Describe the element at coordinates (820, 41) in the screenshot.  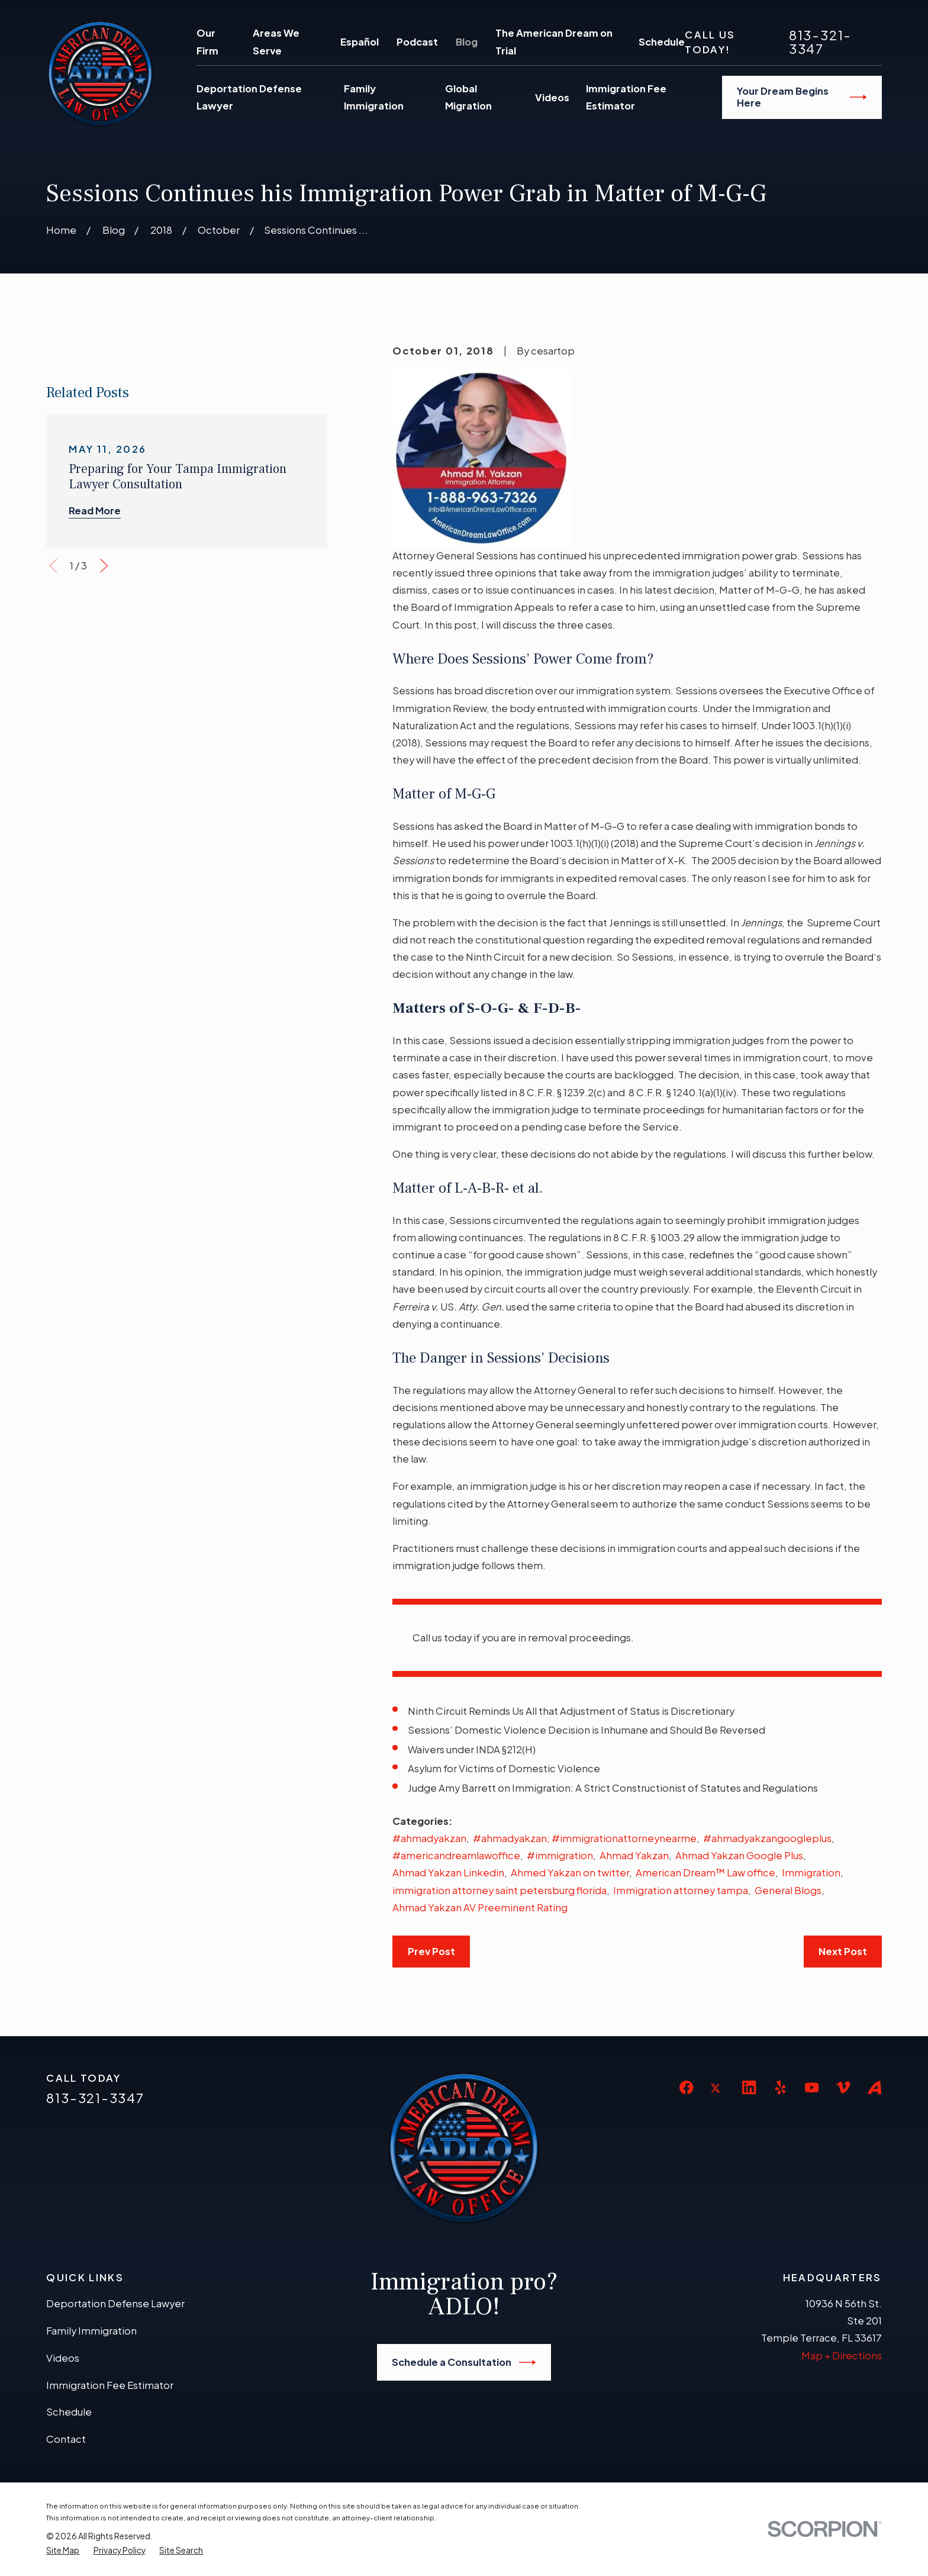
I see `813-321-3347` at that location.